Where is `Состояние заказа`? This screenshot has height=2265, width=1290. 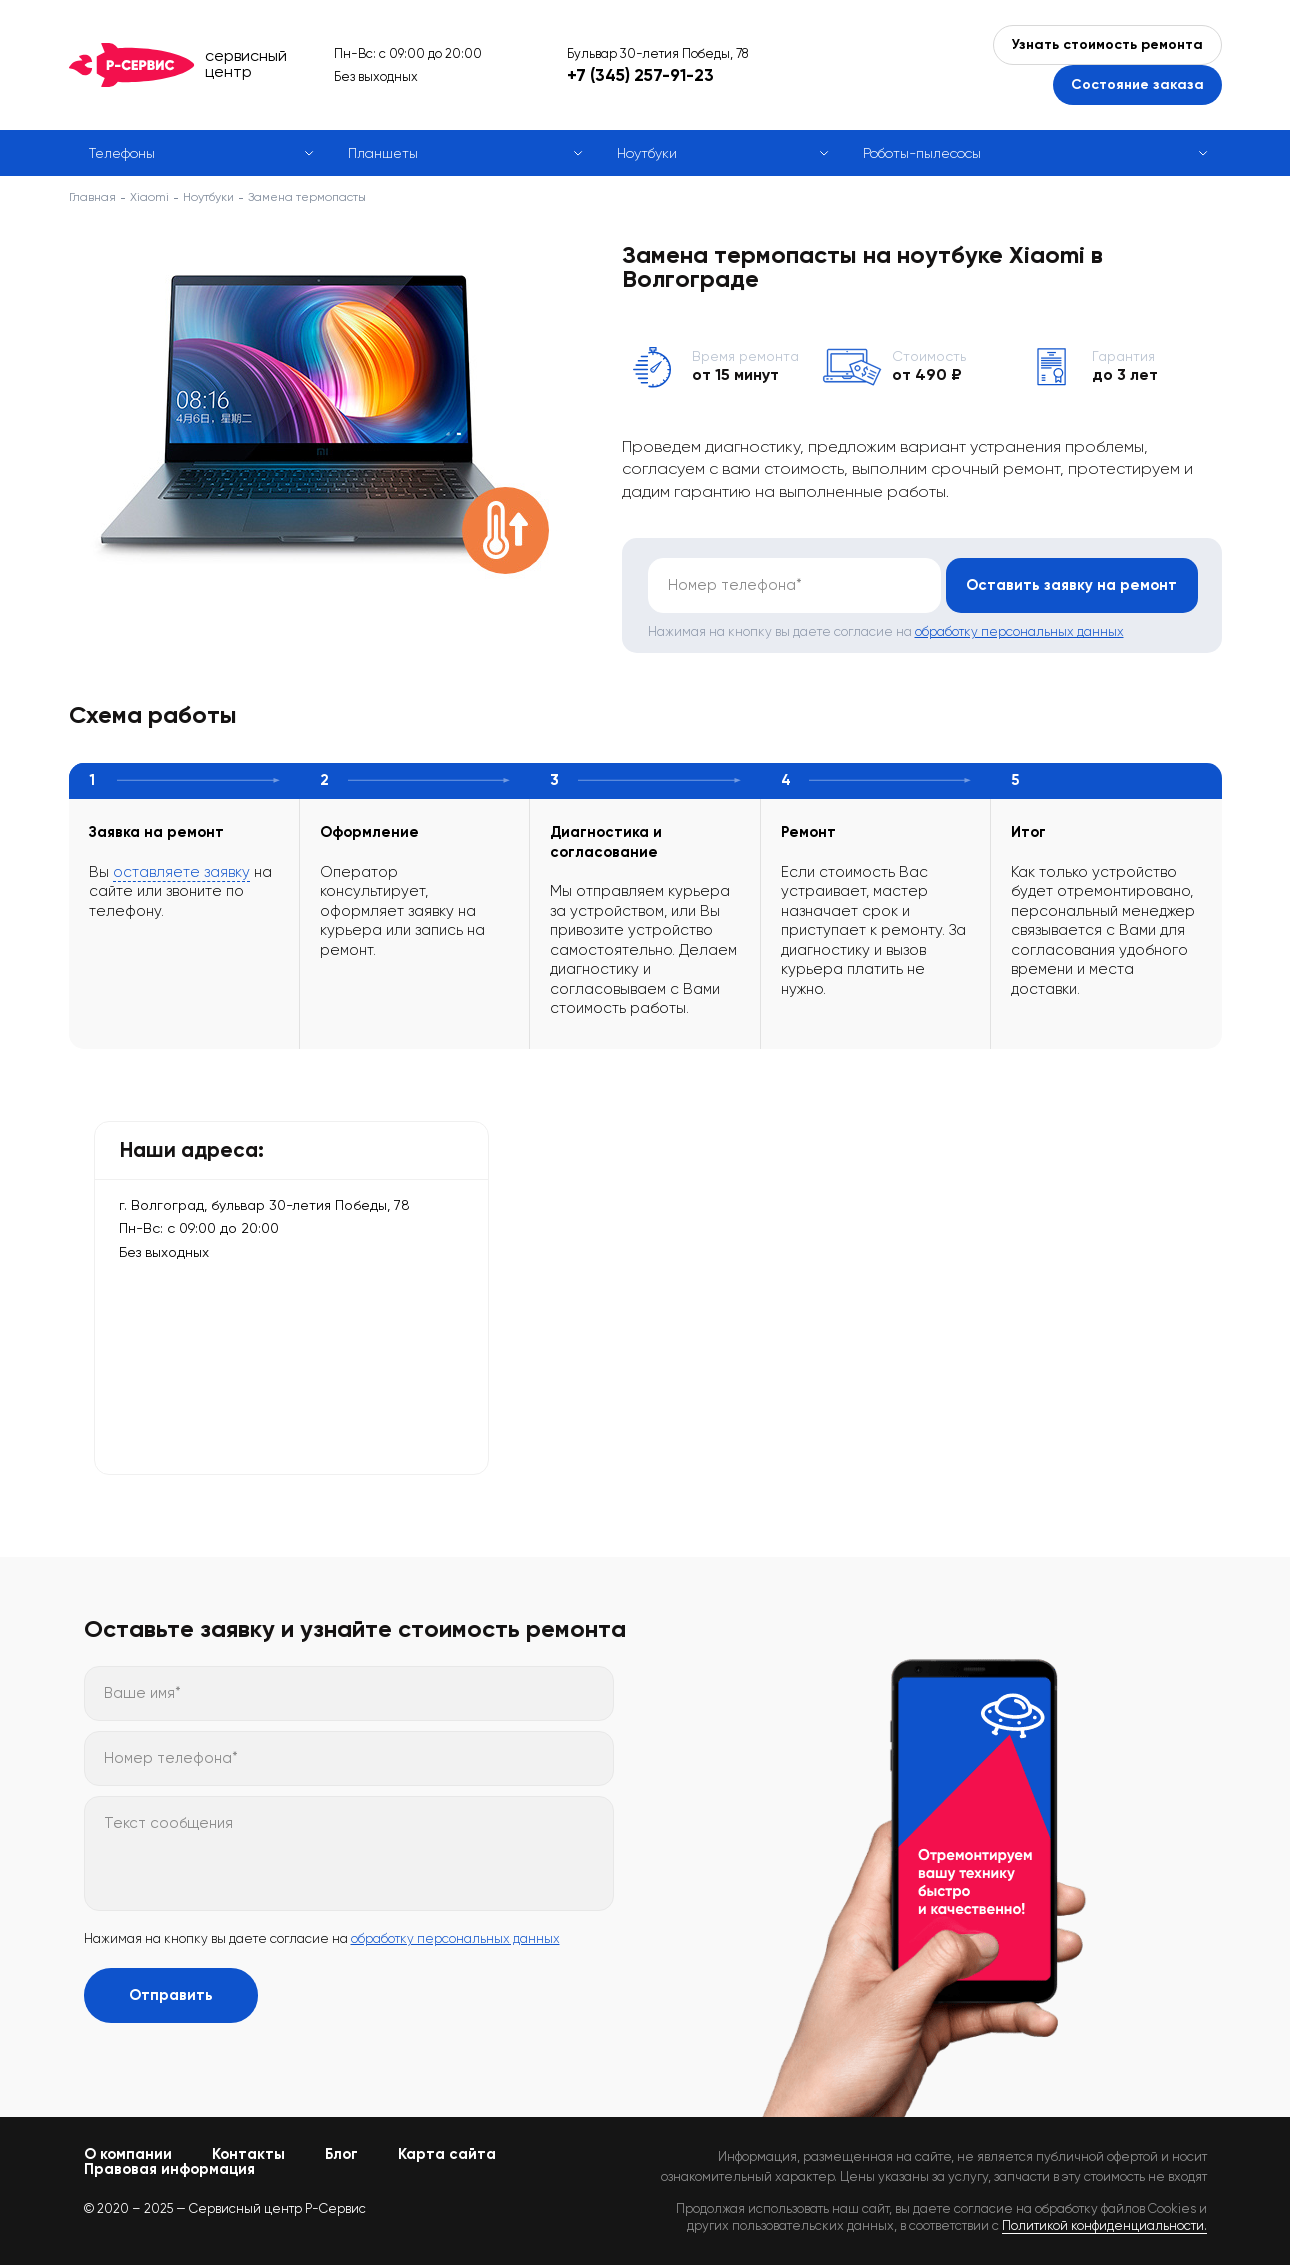 Состояние заказа is located at coordinates (1137, 84).